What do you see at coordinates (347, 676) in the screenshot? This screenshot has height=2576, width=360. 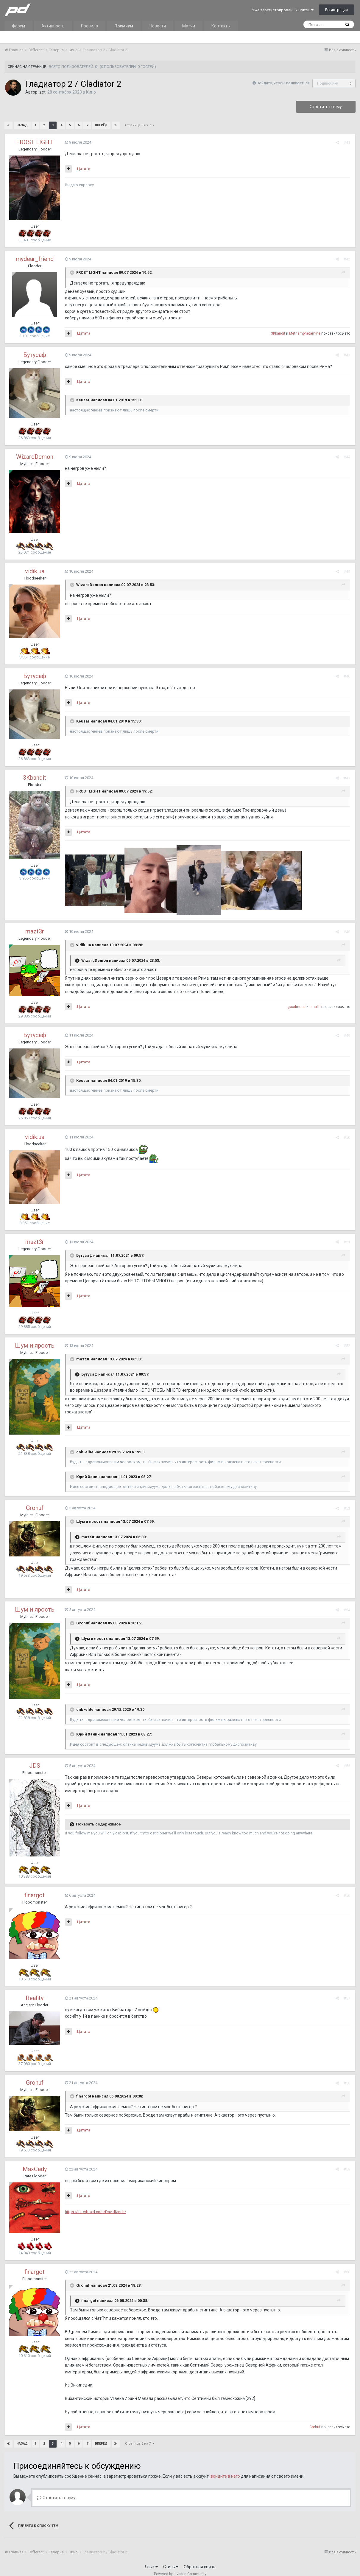 I see `#46` at bounding box center [347, 676].